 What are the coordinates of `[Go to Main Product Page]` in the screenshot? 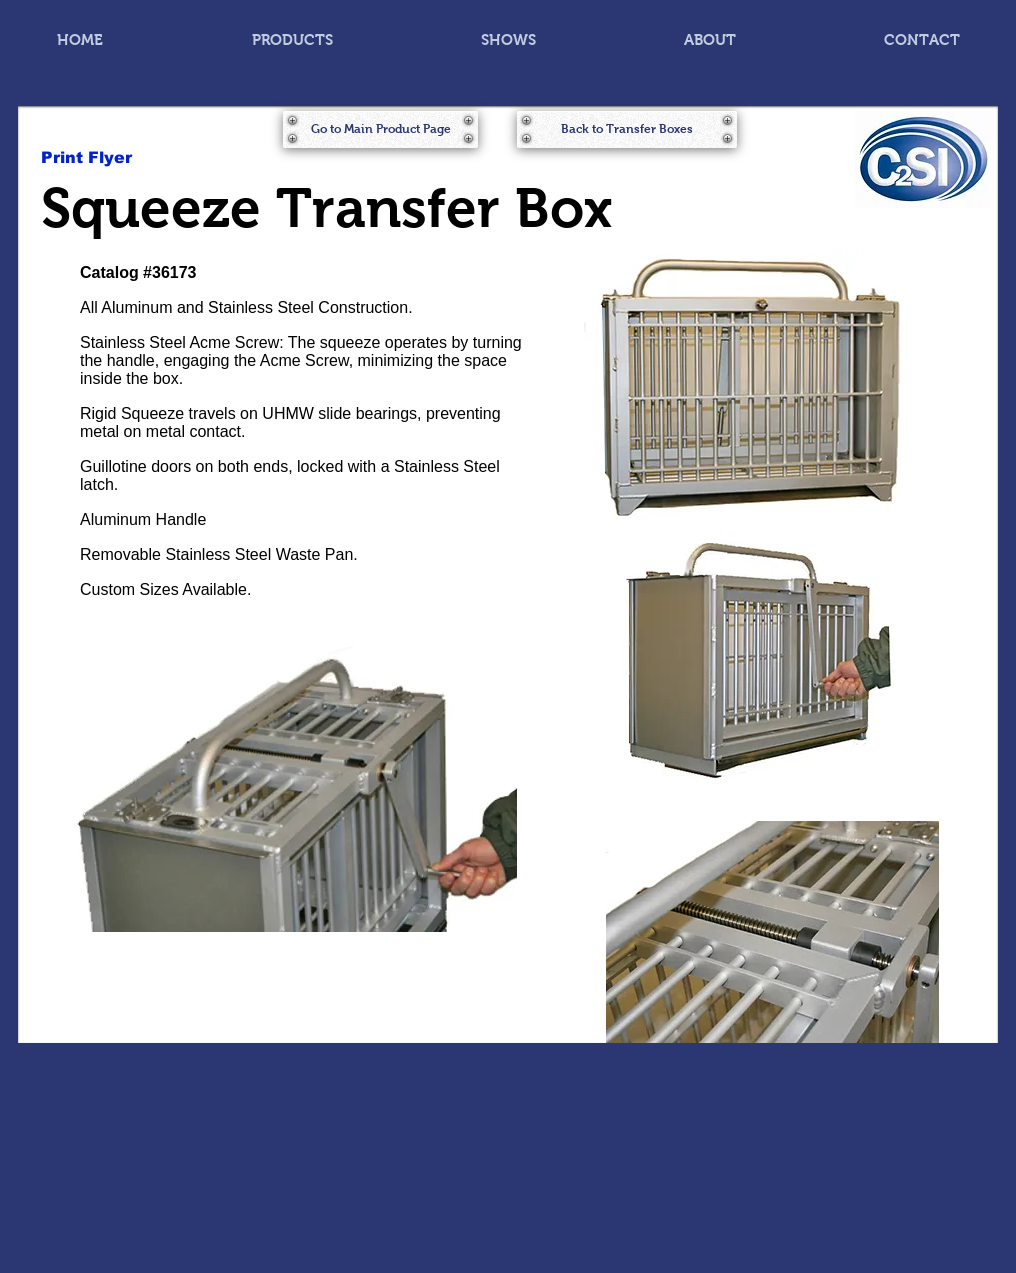 It's located at (380, 129).